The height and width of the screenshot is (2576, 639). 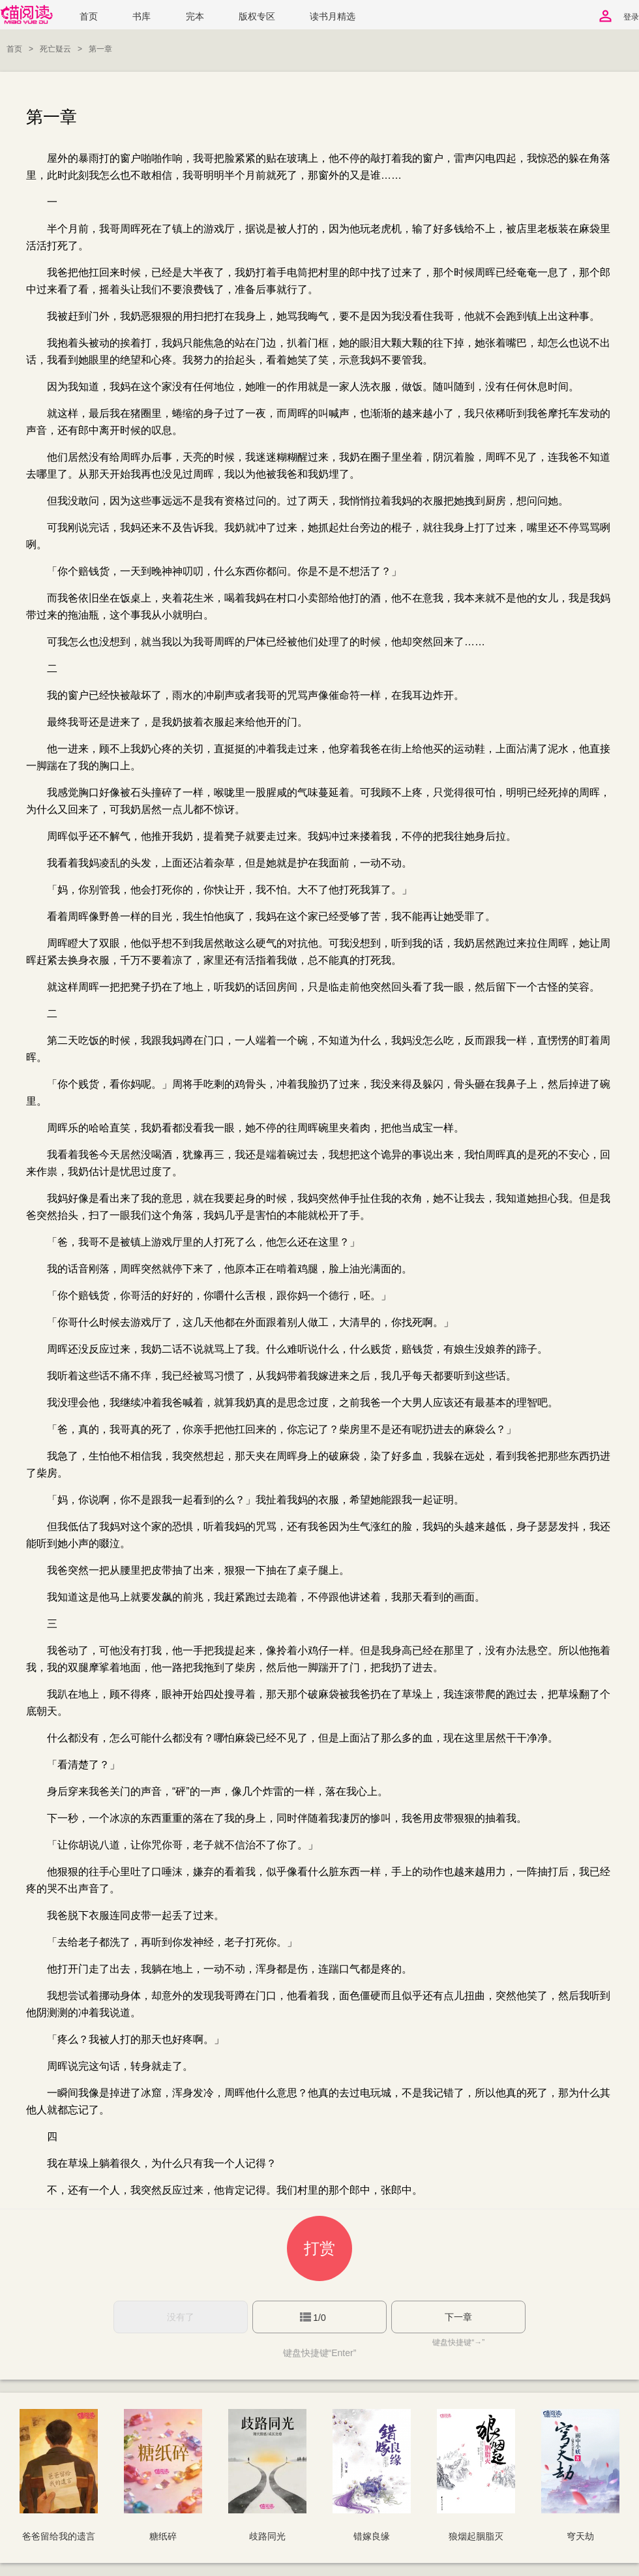 I want to click on 死亡疑云, so click(x=55, y=49).